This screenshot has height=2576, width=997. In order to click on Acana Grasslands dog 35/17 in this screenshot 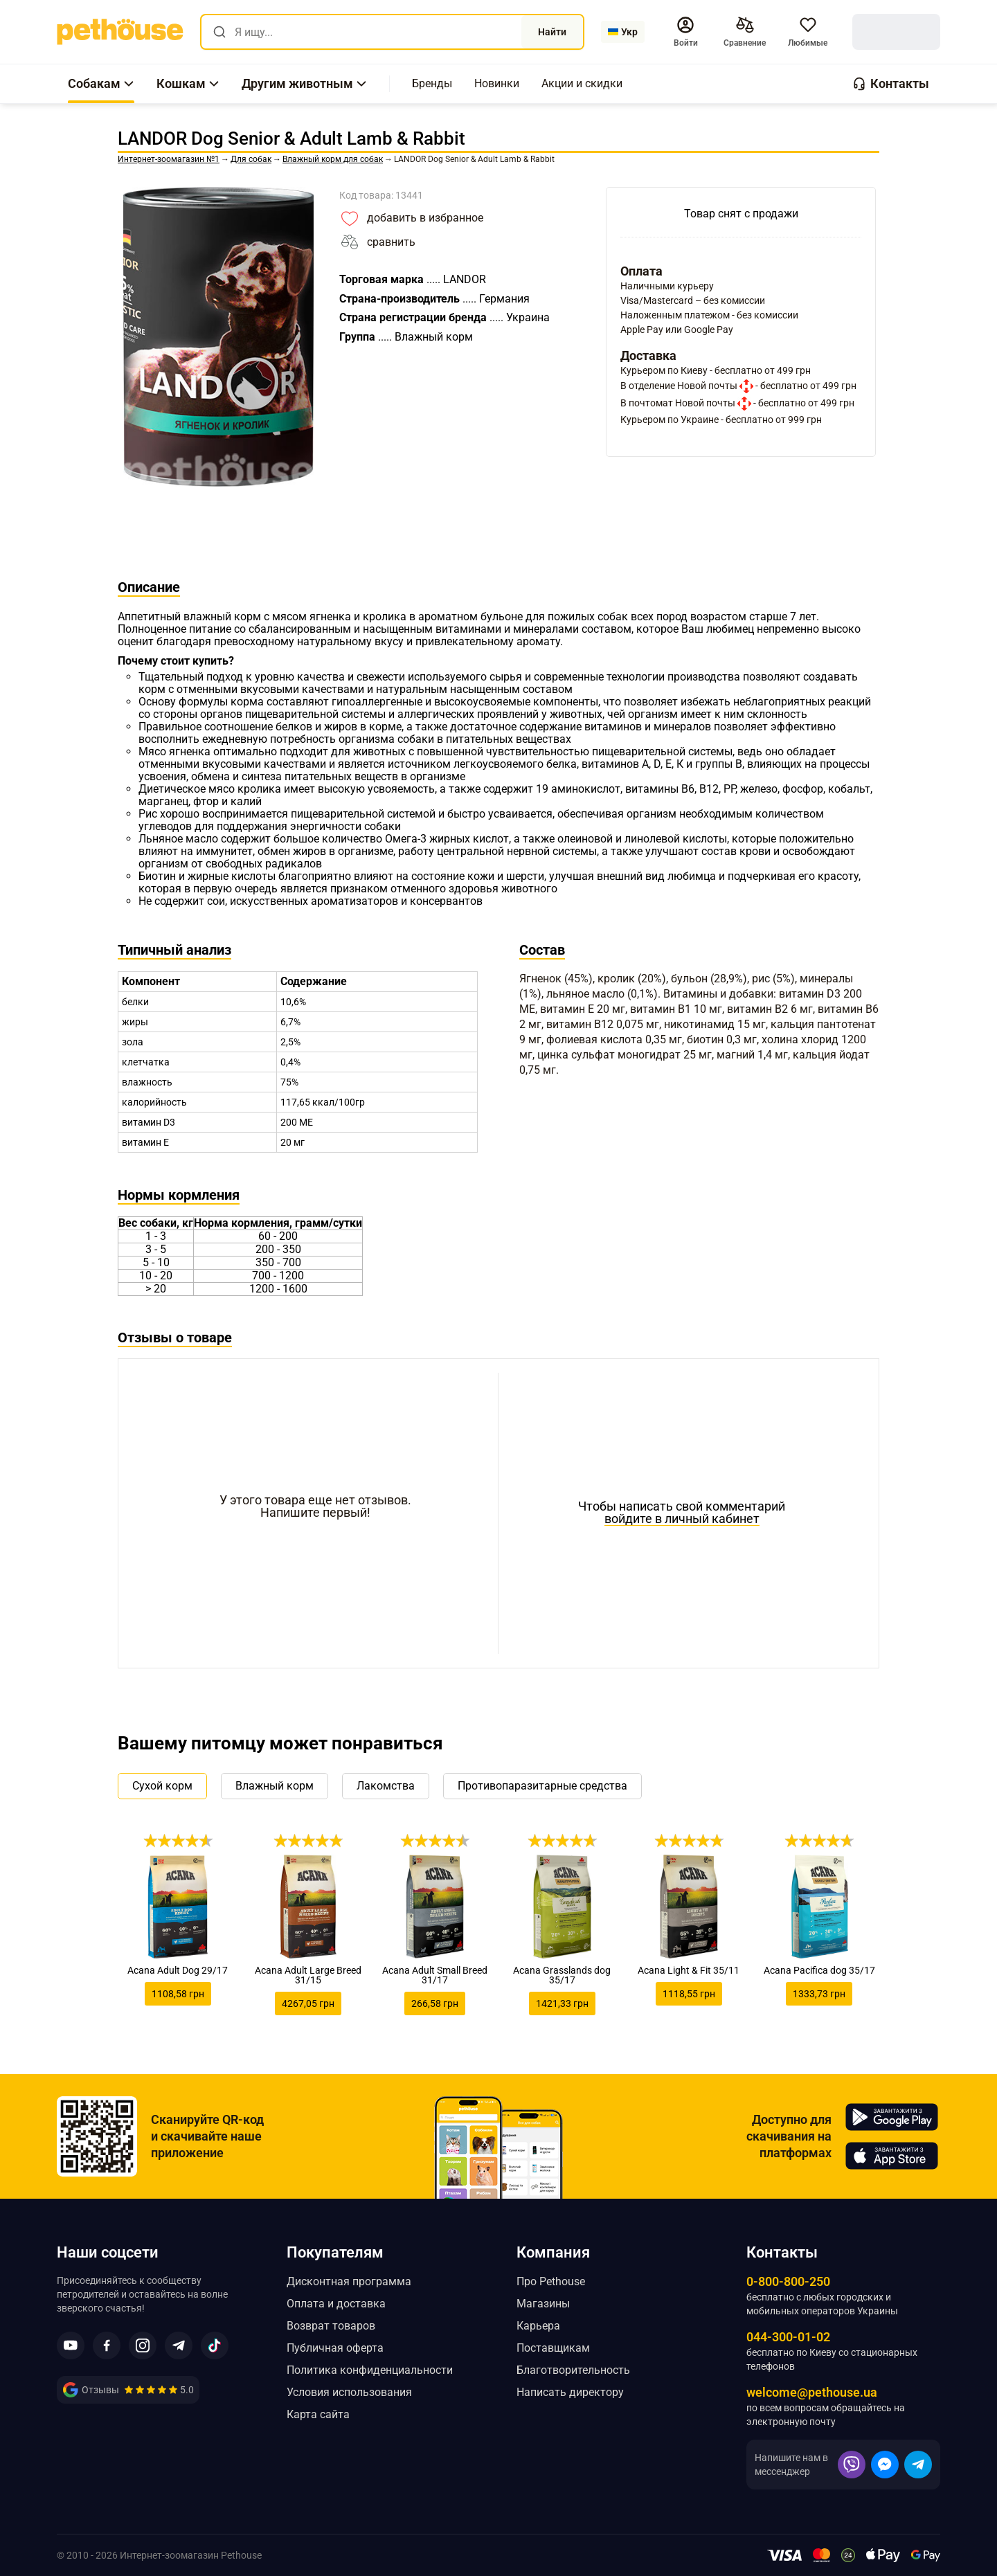, I will do `click(562, 1975)`.